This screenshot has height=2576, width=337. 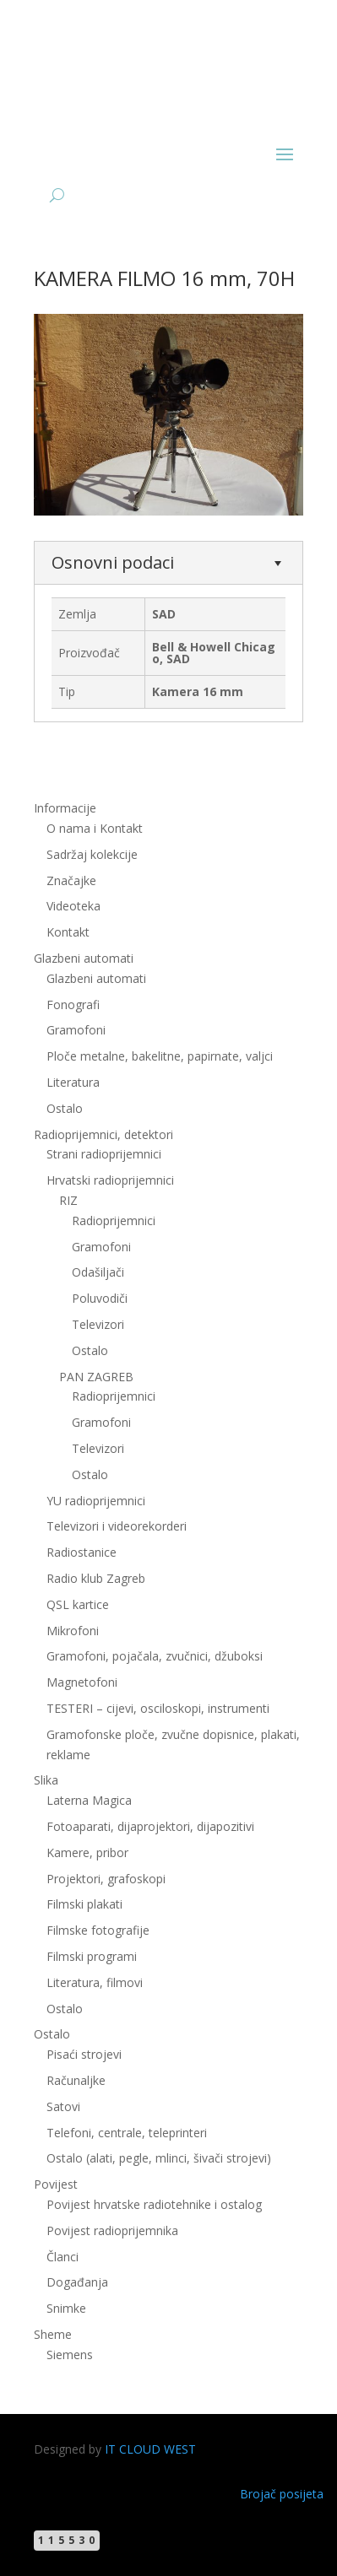 I want to click on Događanja, so click(x=77, y=2282).